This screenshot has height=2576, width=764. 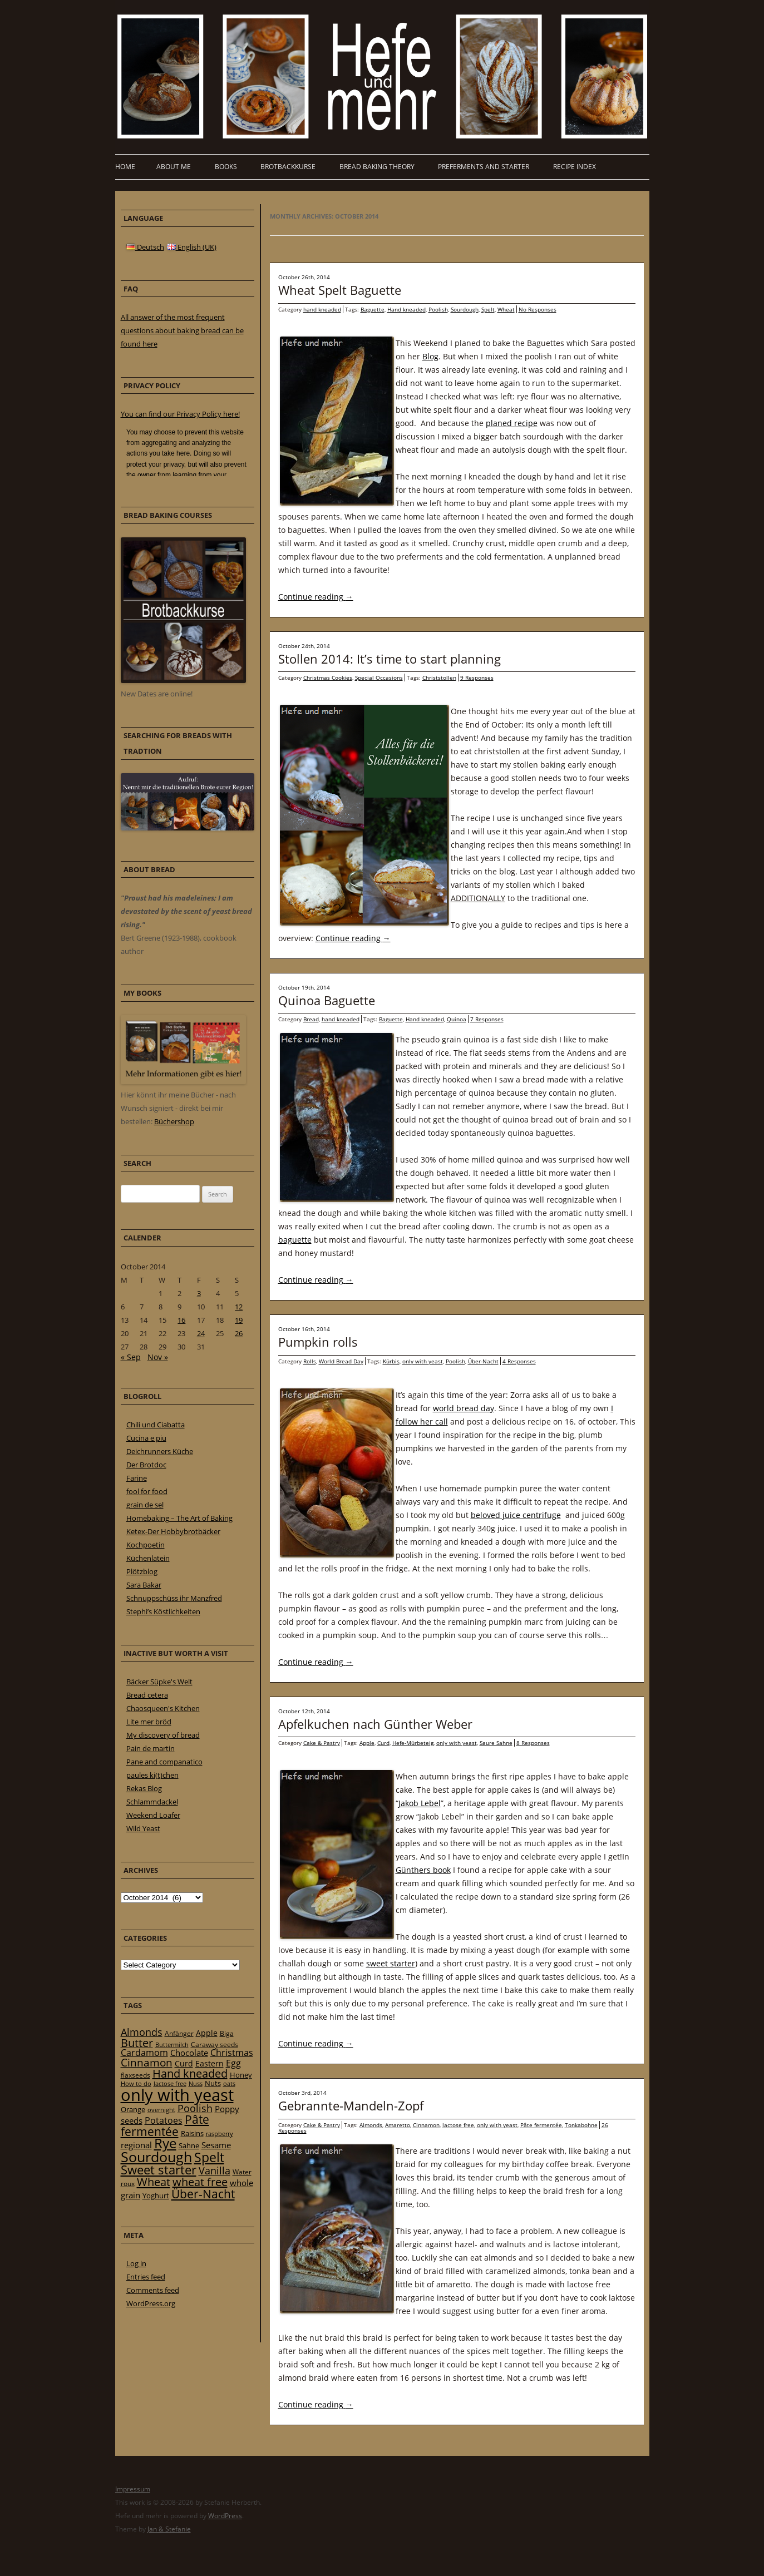 What do you see at coordinates (173, 1531) in the screenshot?
I see `Ketex-Der Hobbybrotbäcker` at bounding box center [173, 1531].